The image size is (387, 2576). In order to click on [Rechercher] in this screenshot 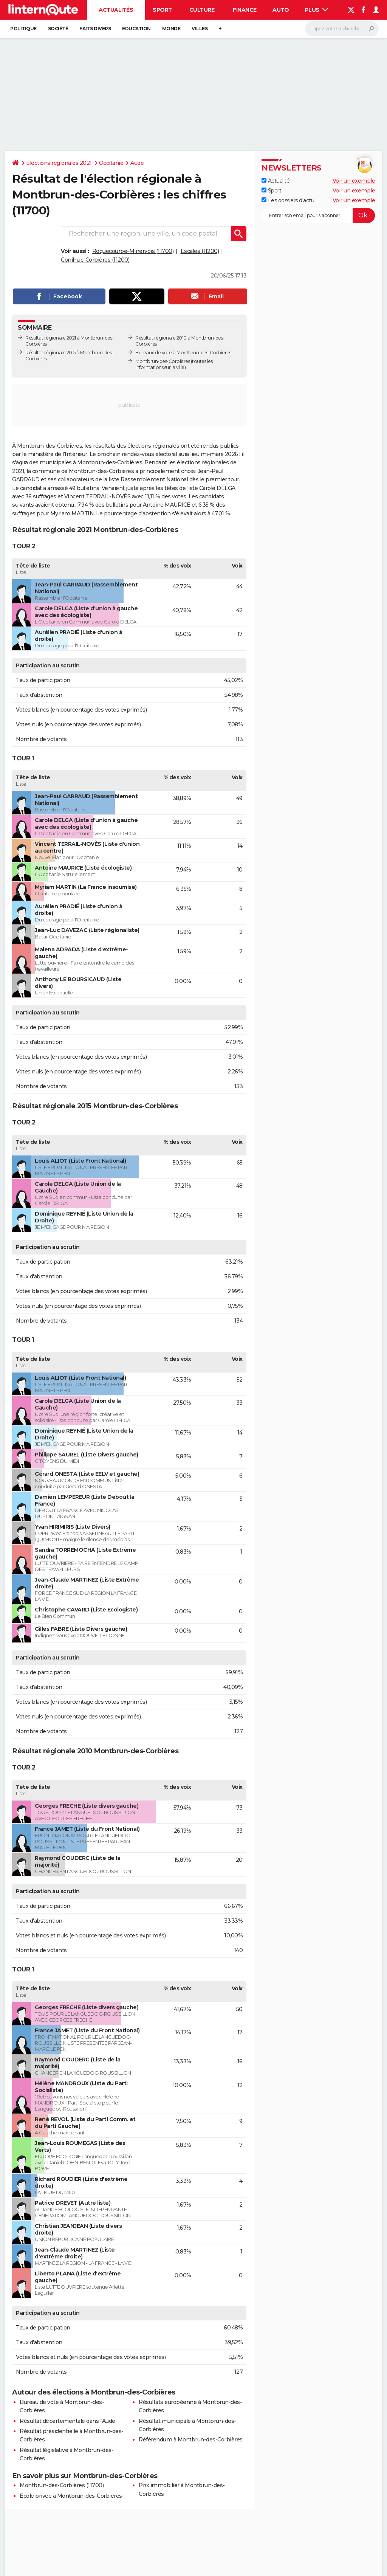, I will do `click(342, 28)`.